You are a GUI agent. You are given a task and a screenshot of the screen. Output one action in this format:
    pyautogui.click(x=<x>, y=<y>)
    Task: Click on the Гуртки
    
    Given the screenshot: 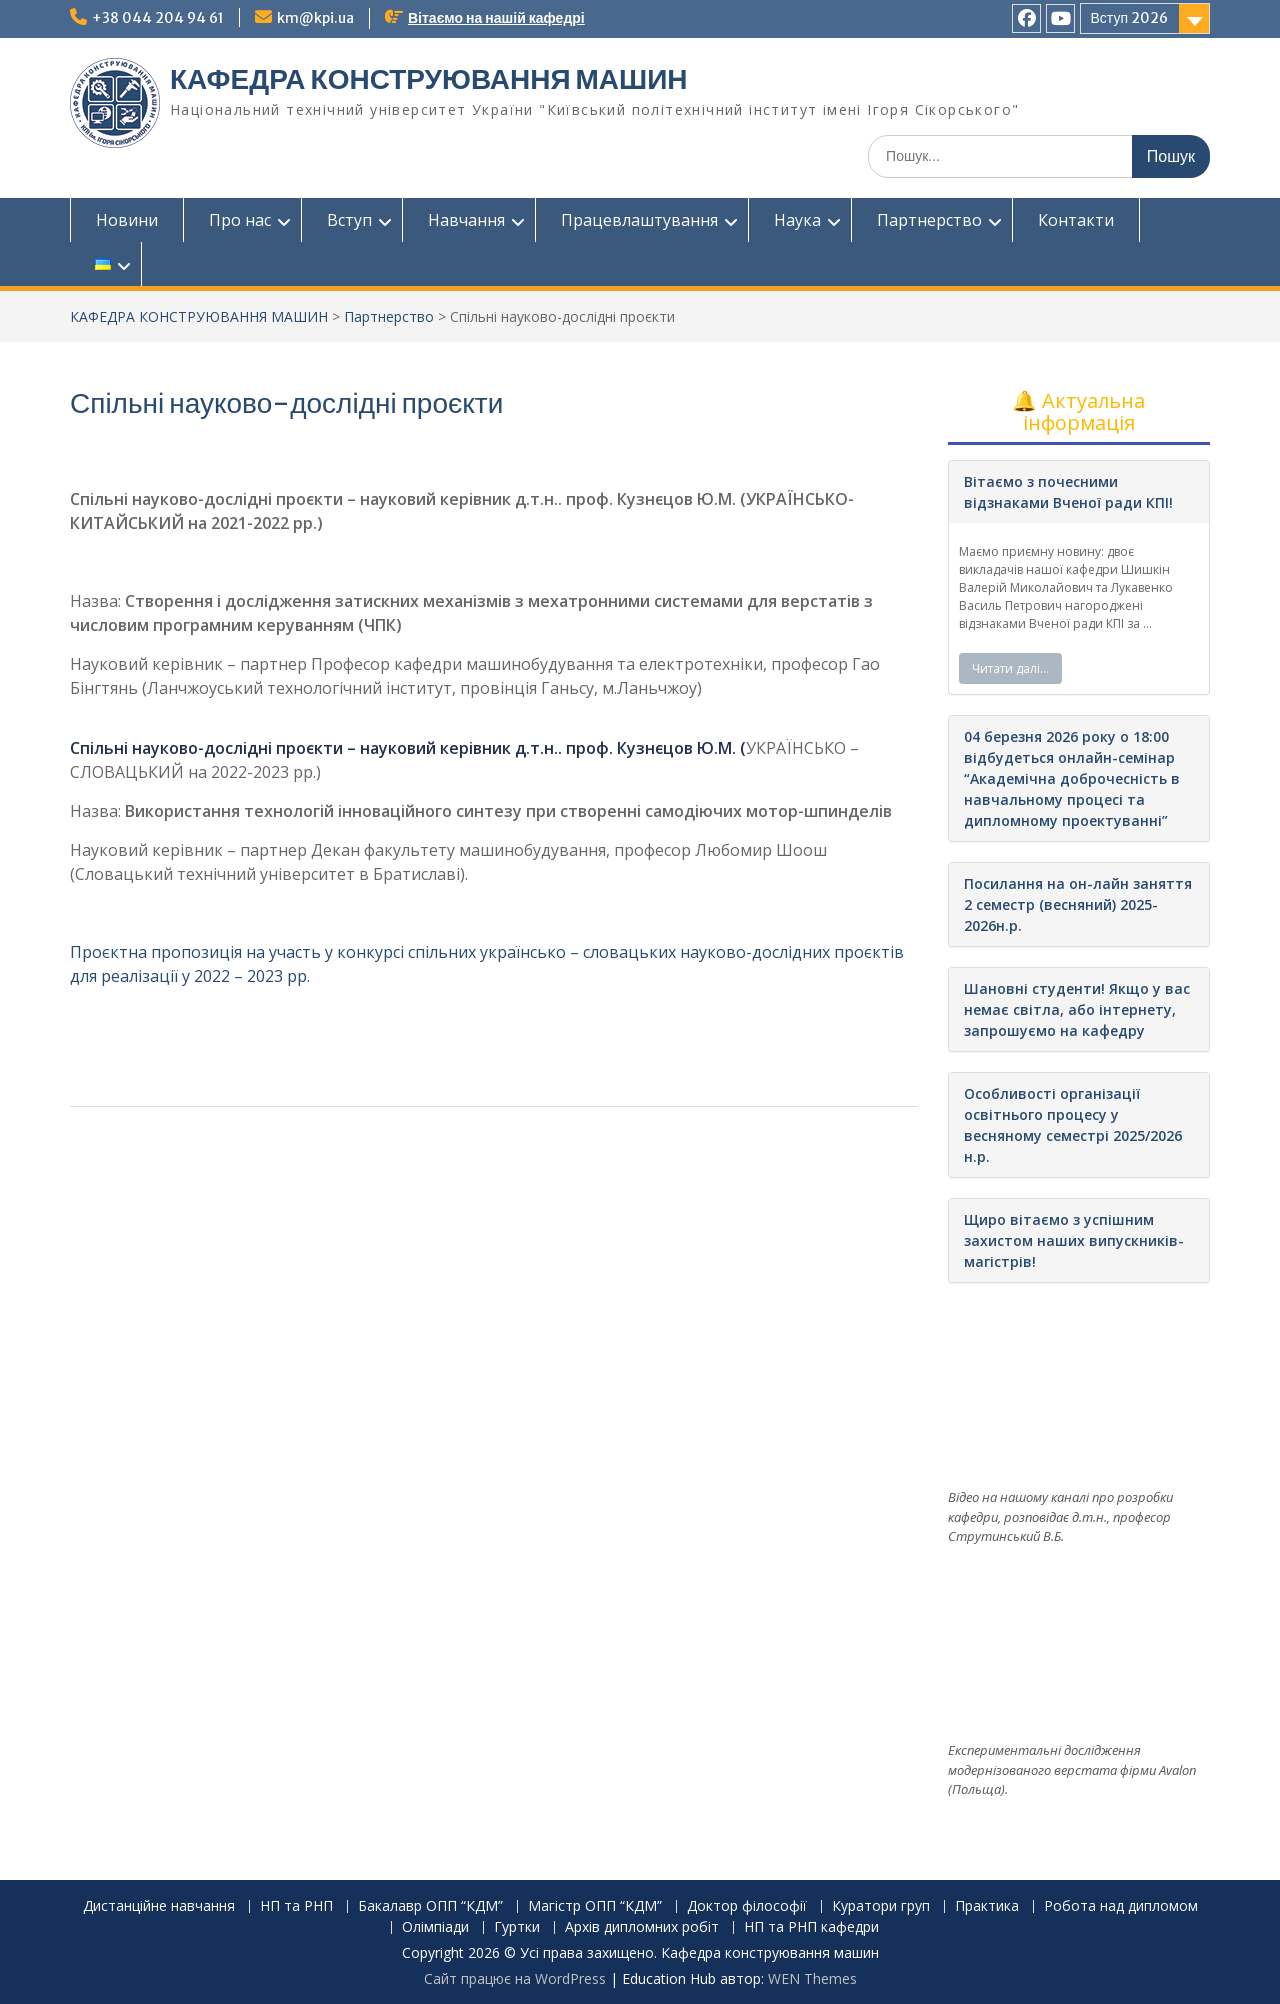 What is the action you would take?
    pyautogui.click(x=517, y=1927)
    